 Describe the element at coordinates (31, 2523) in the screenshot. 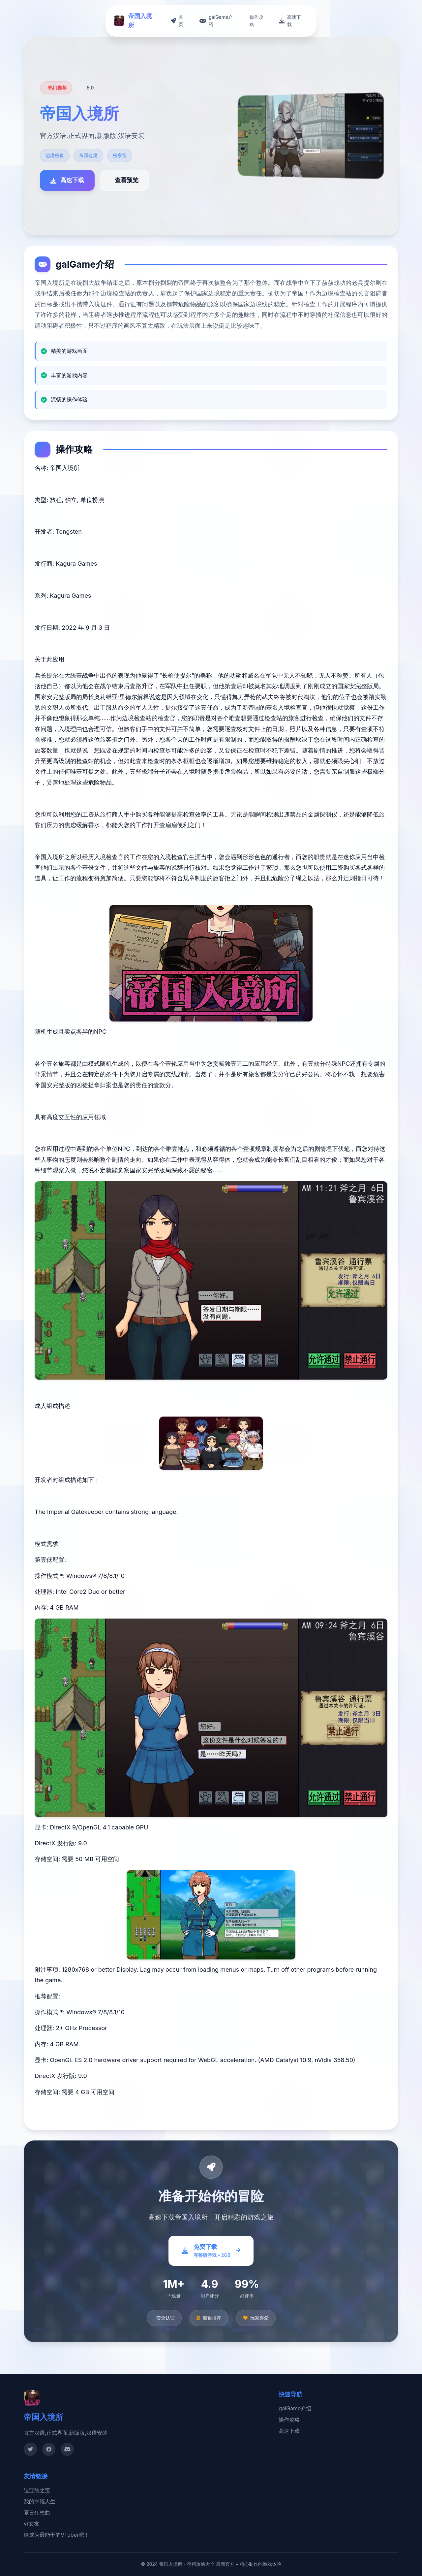

I see `vr女友` at that location.